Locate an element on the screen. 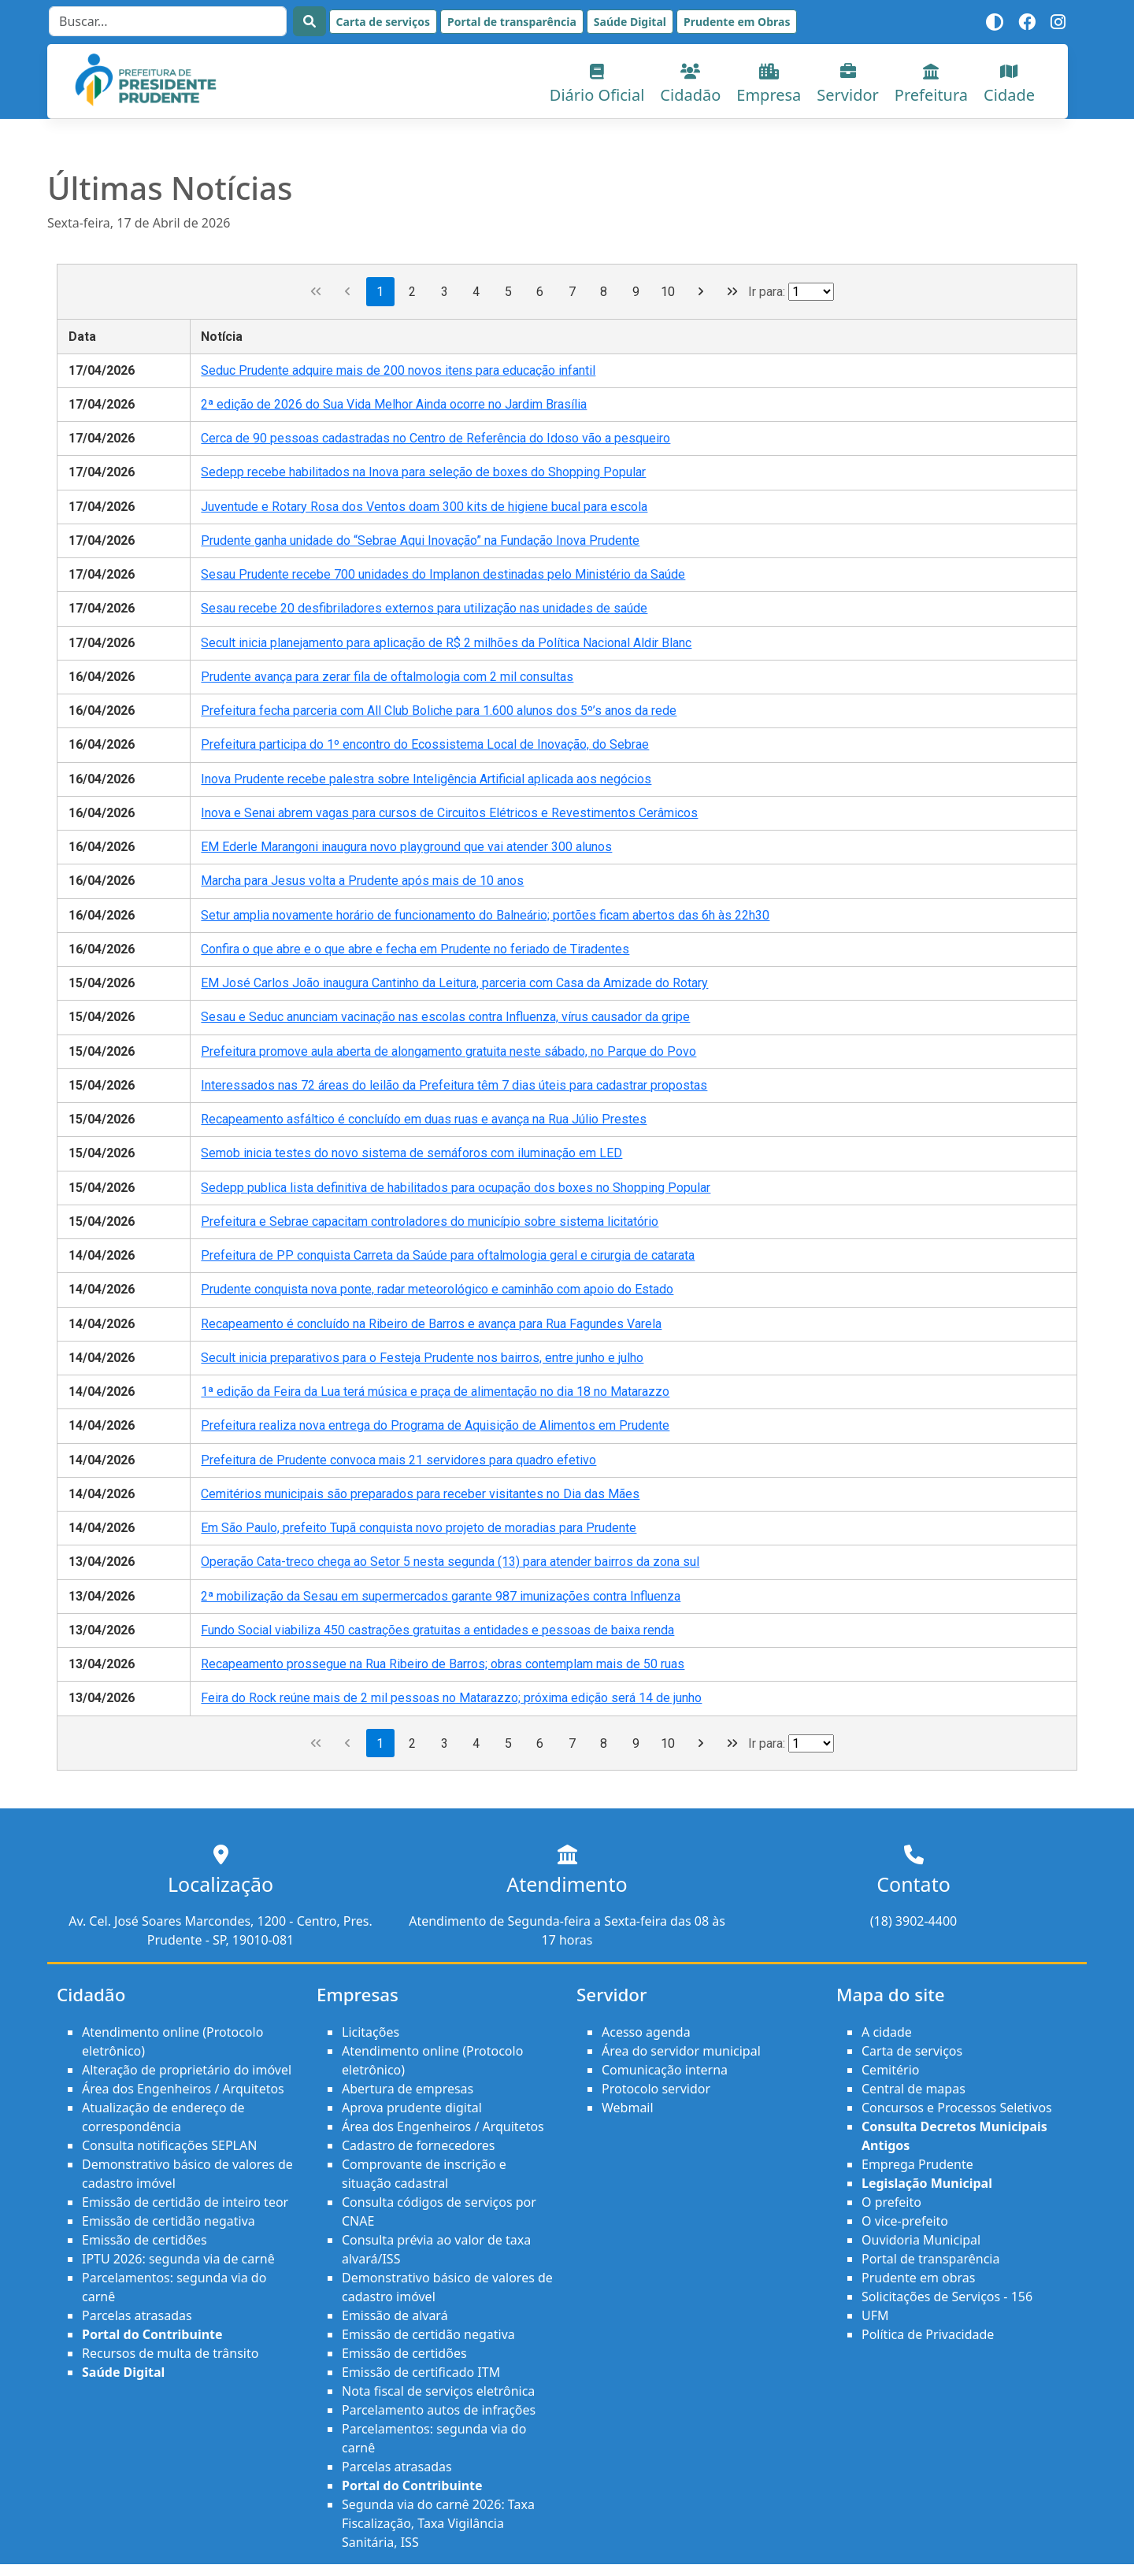  [Última página] is located at coordinates (732, 291).